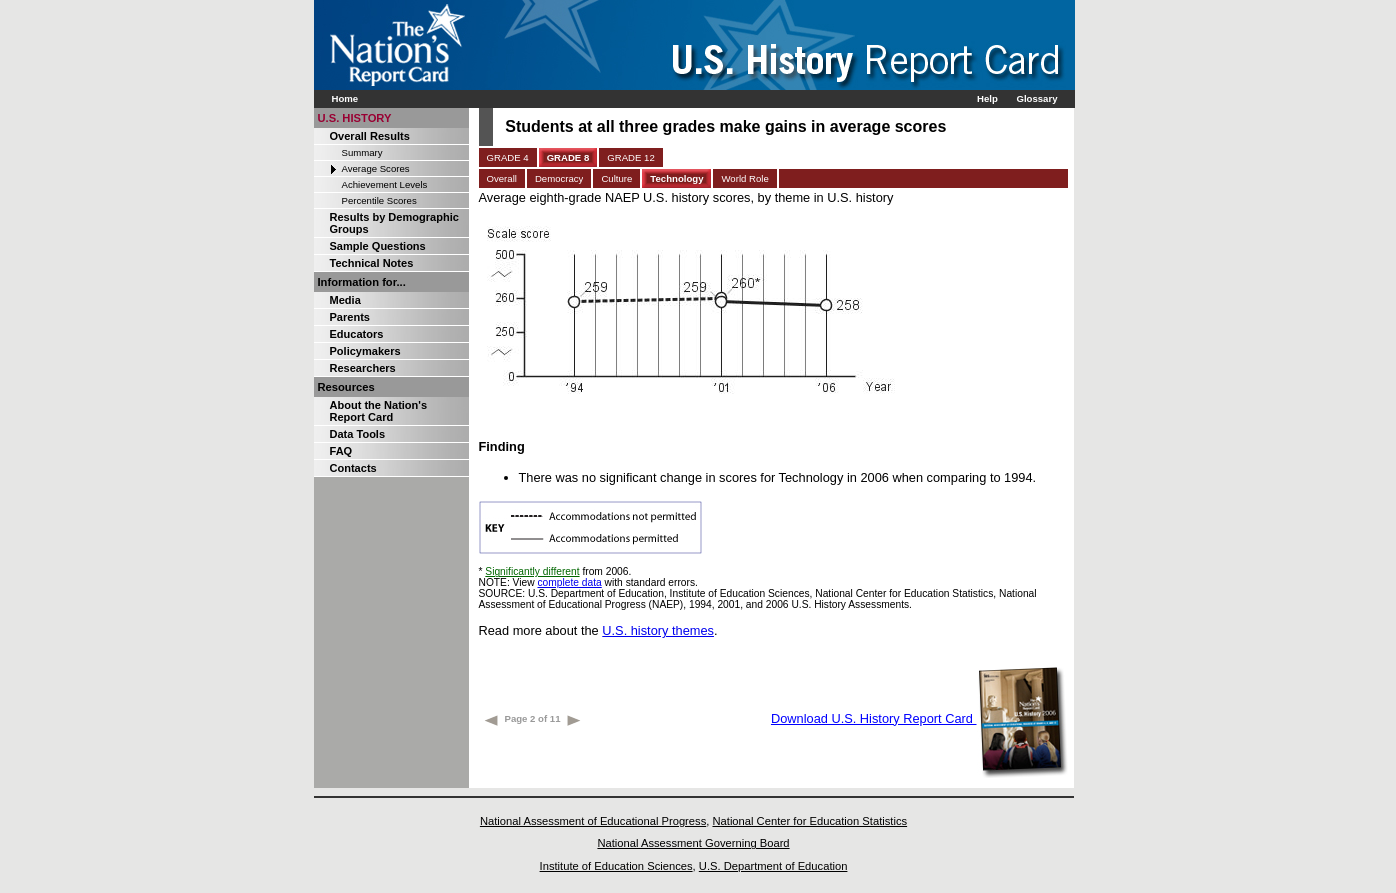 The width and height of the screenshot is (1396, 893). I want to click on Glossary, so click(1036, 98).